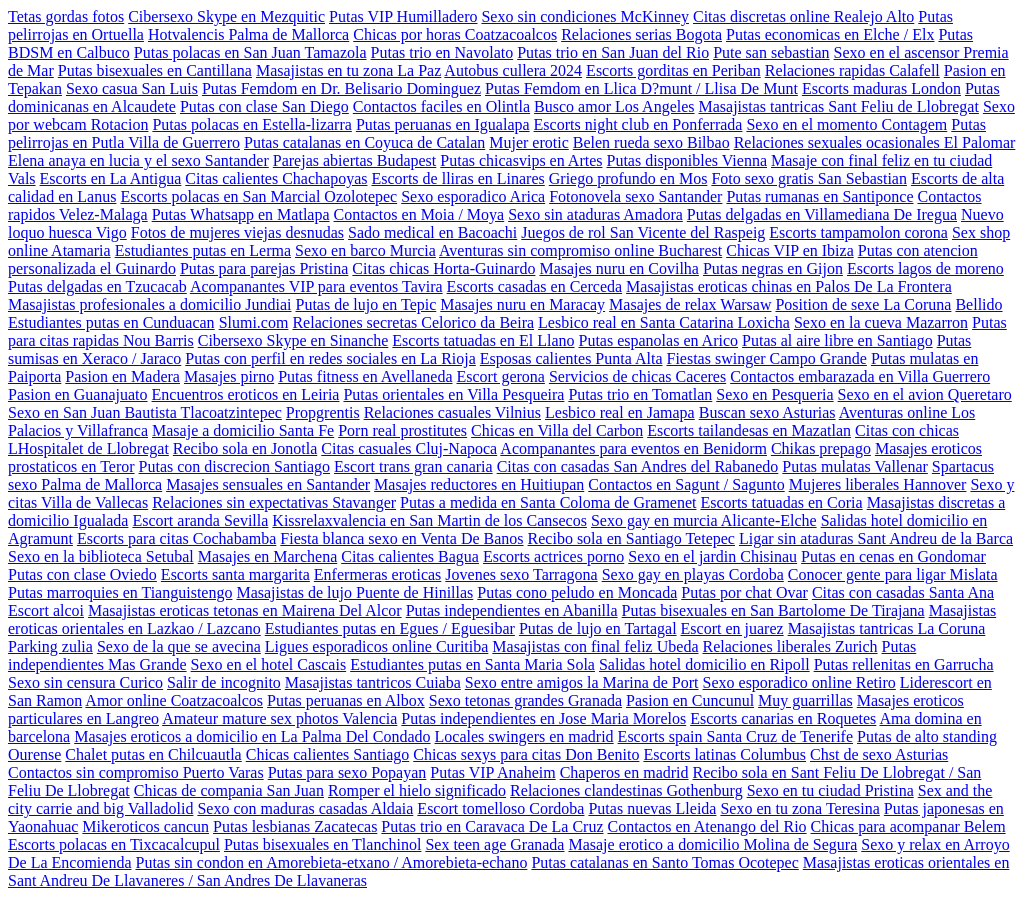 This screenshot has height=898, width=1024. What do you see at coordinates (245, 610) in the screenshot?
I see `Masajistas eroticas tetonas en Mairena Del Alcor` at bounding box center [245, 610].